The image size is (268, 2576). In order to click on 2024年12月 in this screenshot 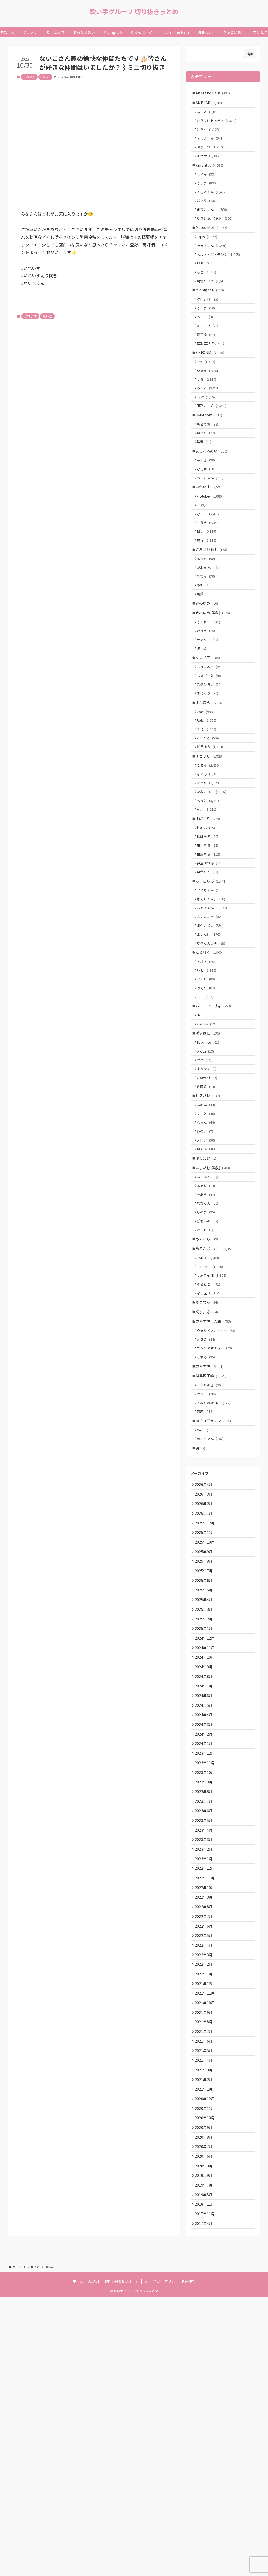, I will do `click(206, 1837)`.